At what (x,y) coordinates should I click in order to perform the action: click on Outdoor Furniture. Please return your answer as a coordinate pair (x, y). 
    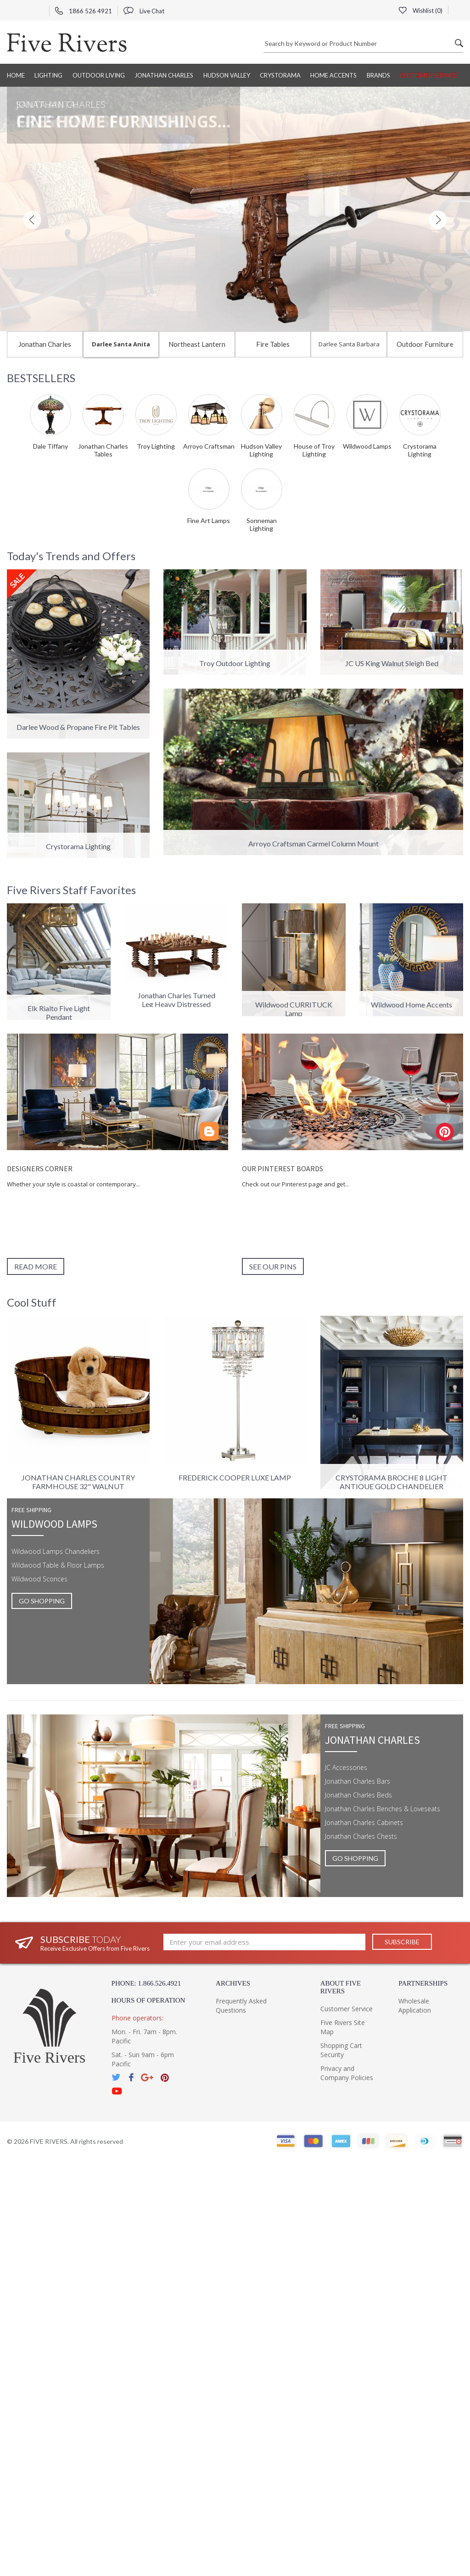
    Looking at the image, I should click on (425, 344).